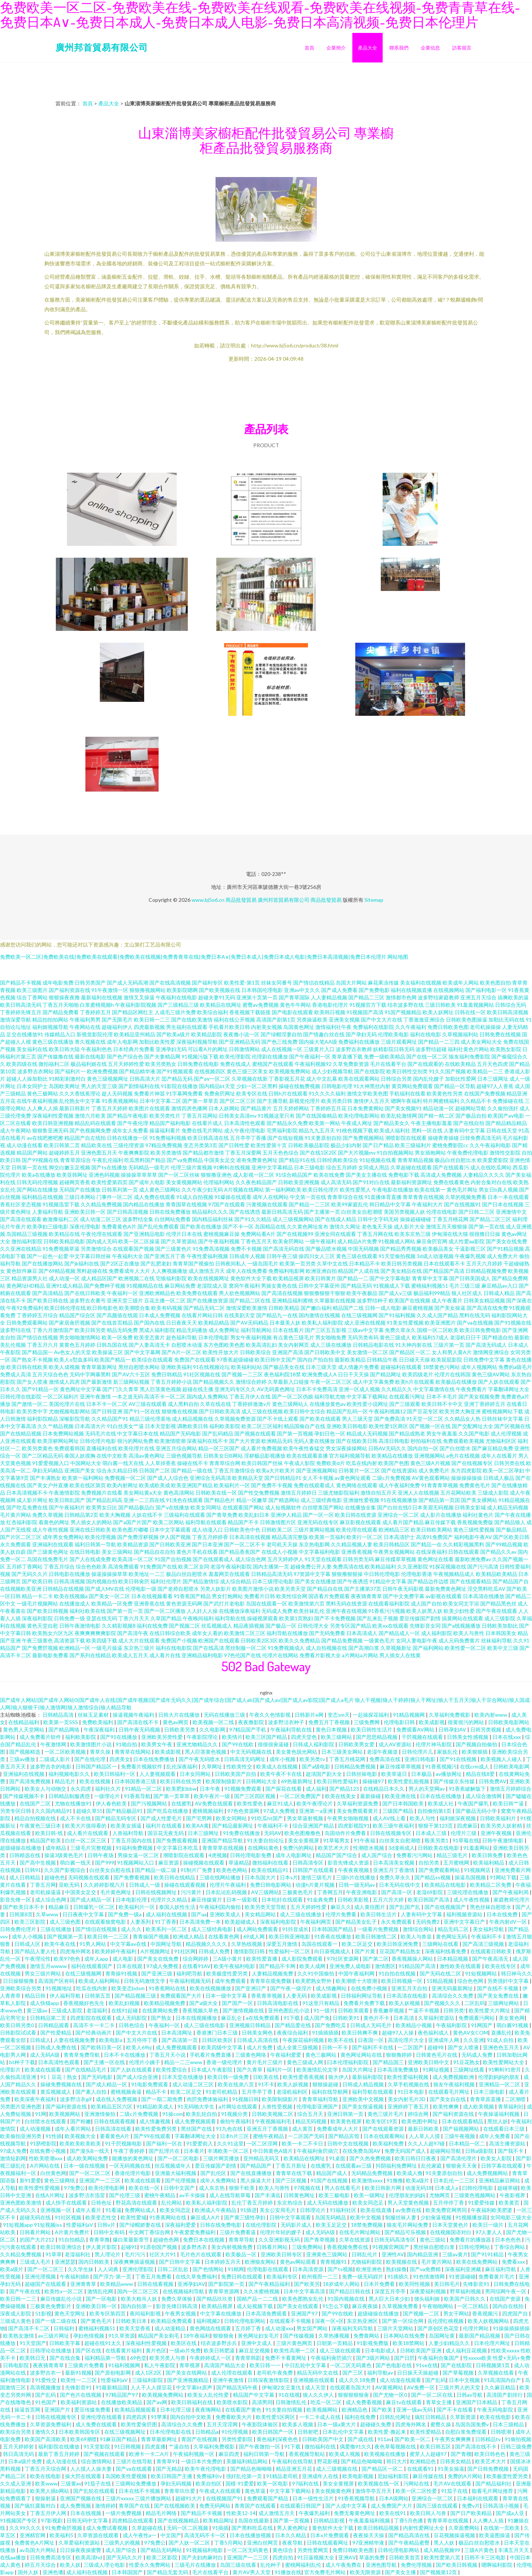 Image resolution: width=532 pixels, height=2576 pixels. I want to click on 日韩一成人电影, so click(383, 1308).